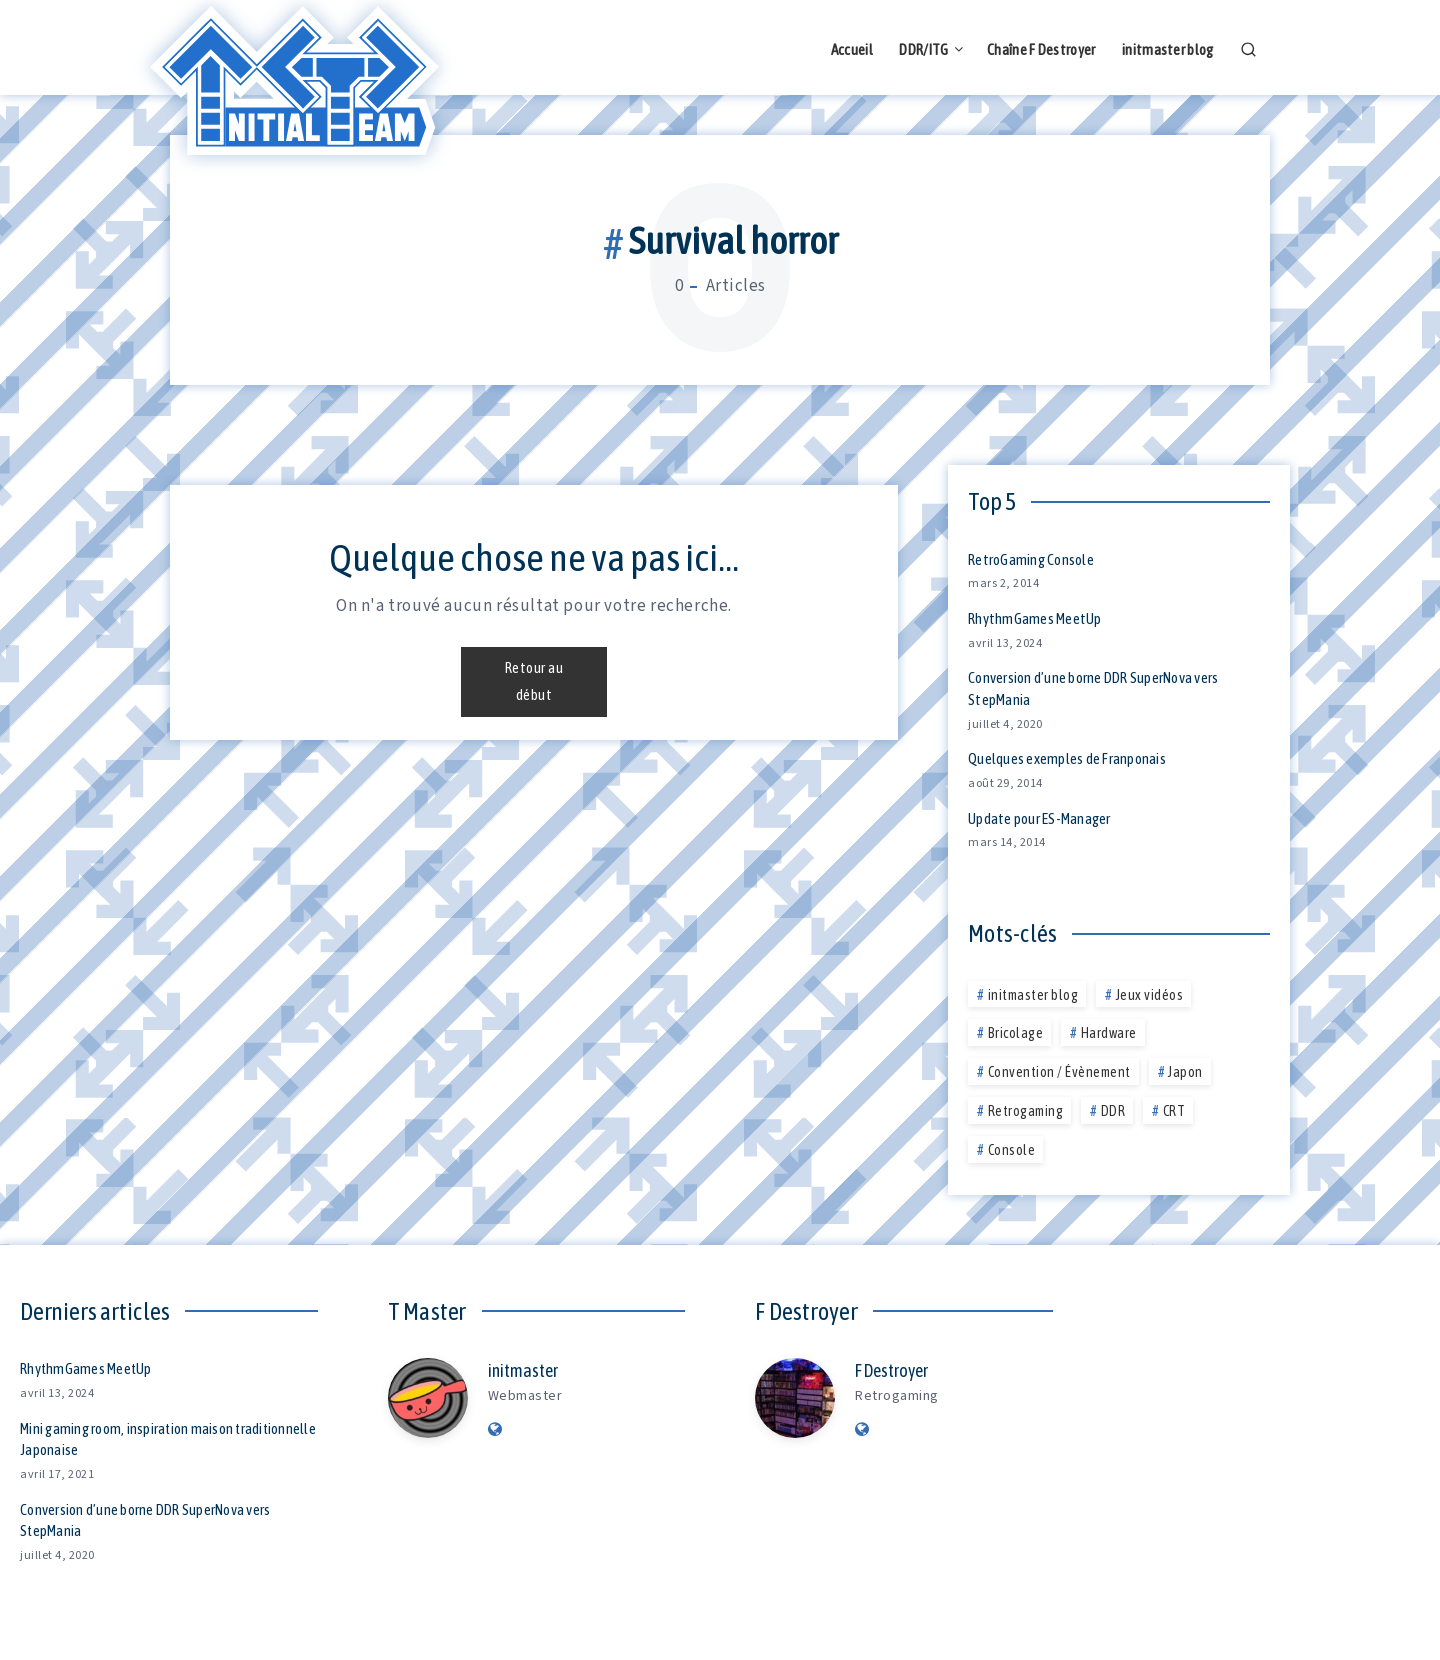 The width and height of the screenshot is (1440, 1660). I want to click on Retrogaming, so click(1026, 1111).